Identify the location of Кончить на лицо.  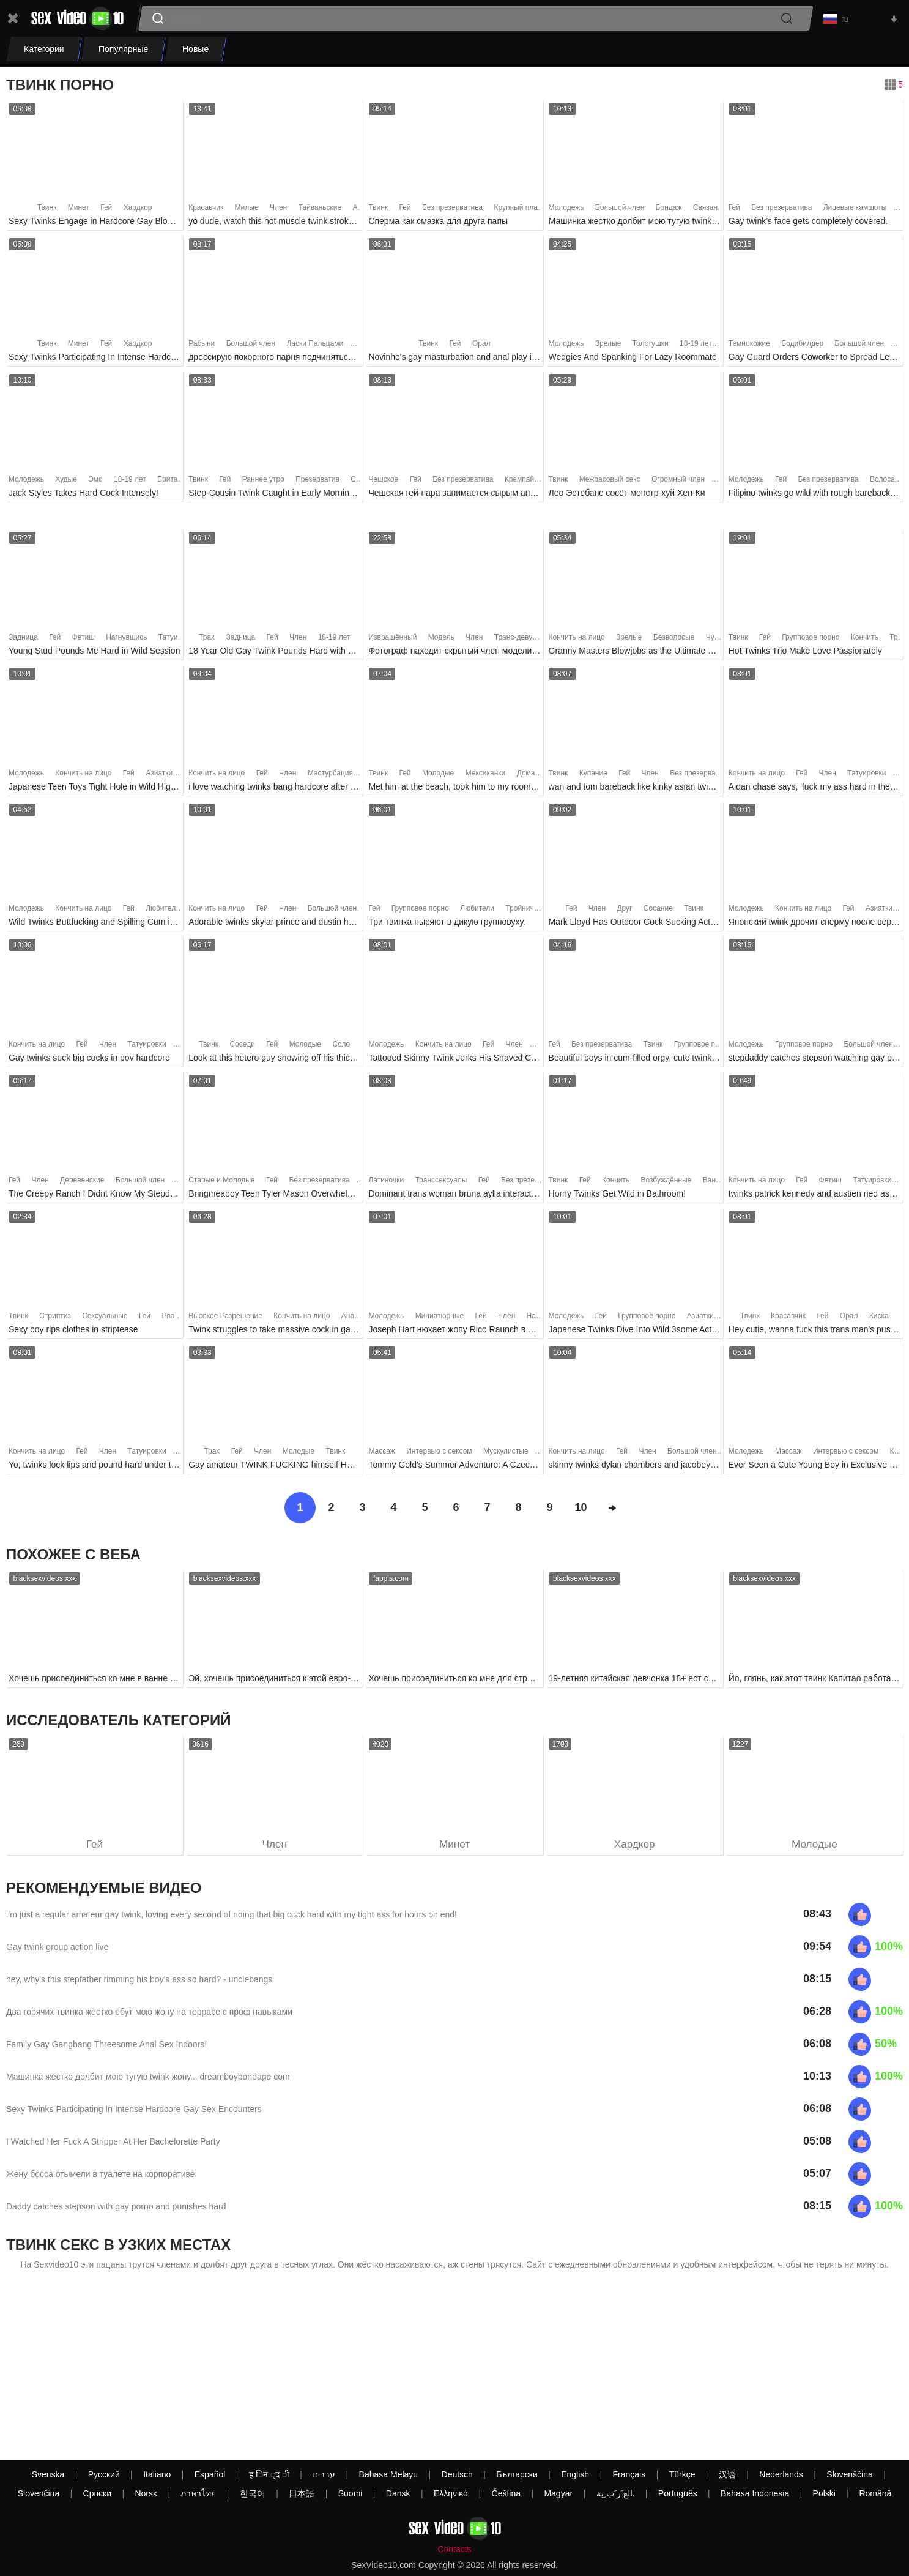
(577, 640).